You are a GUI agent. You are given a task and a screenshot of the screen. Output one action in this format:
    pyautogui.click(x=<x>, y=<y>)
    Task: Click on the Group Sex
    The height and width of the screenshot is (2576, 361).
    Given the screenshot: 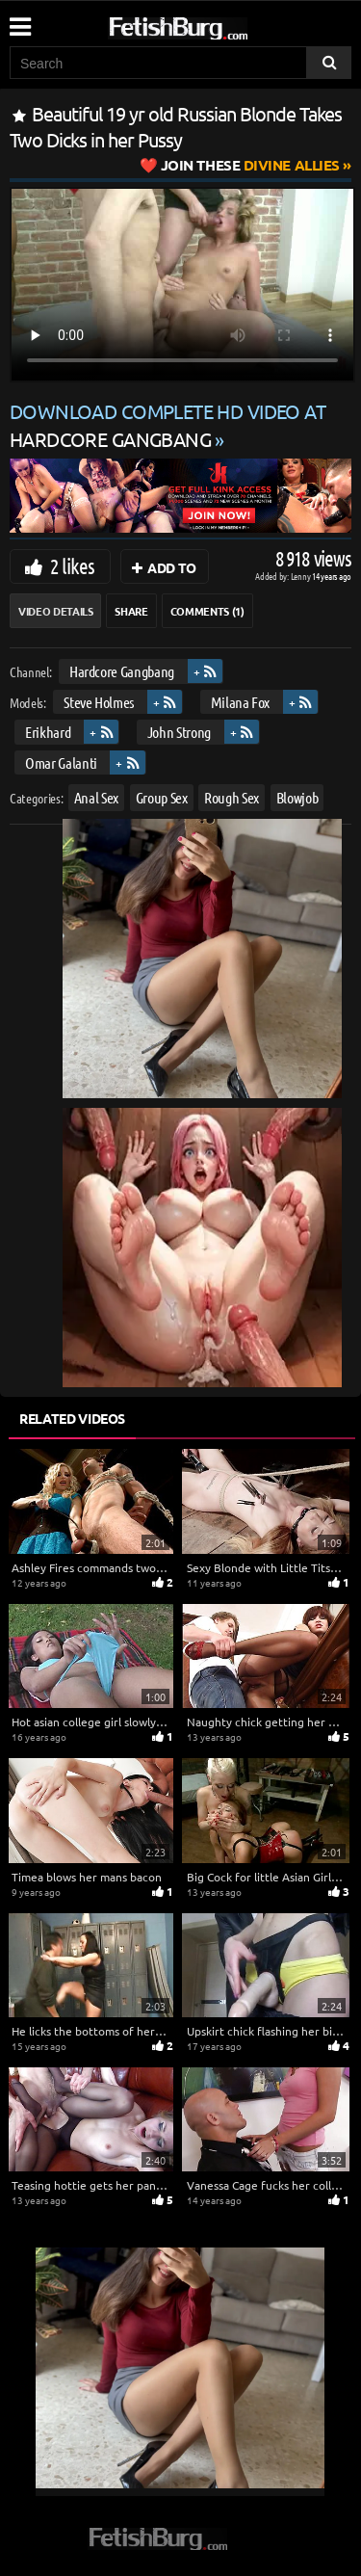 What is the action you would take?
    pyautogui.click(x=162, y=797)
    